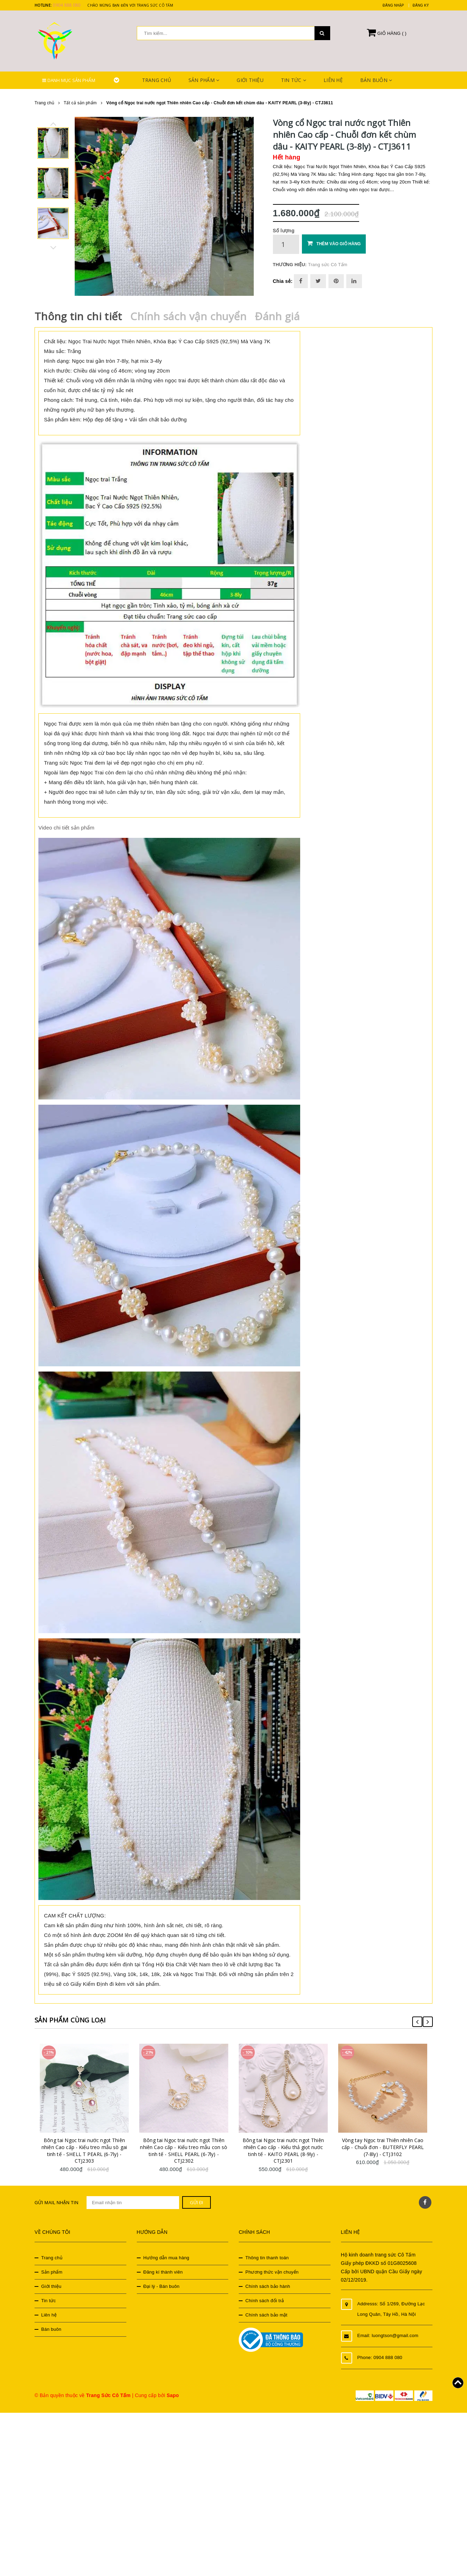 This screenshot has width=467, height=2576. I want to click on Vòng tay Ngọc trai Thiên nhiên Cao cấp - Chuỗi đơn - BUTERFLY PEARL (7-8ly) - CTJ3102, so click(384, 2143).